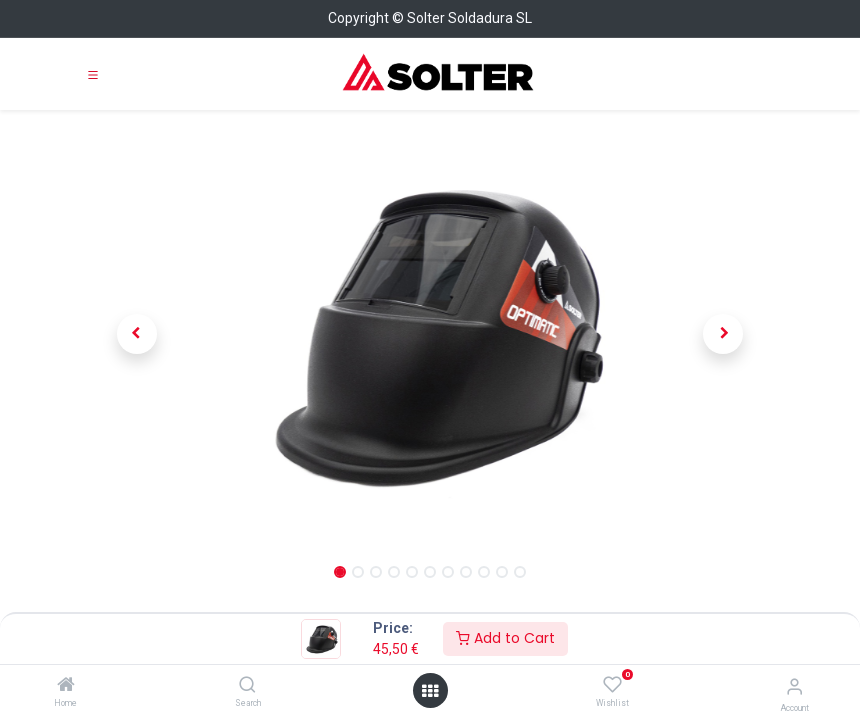 This screenshot has width=860, height=720. What do you see at coordinates (505, 638) in the screenshot?
I see `Add to Cart` at bounding box center [505, 638].